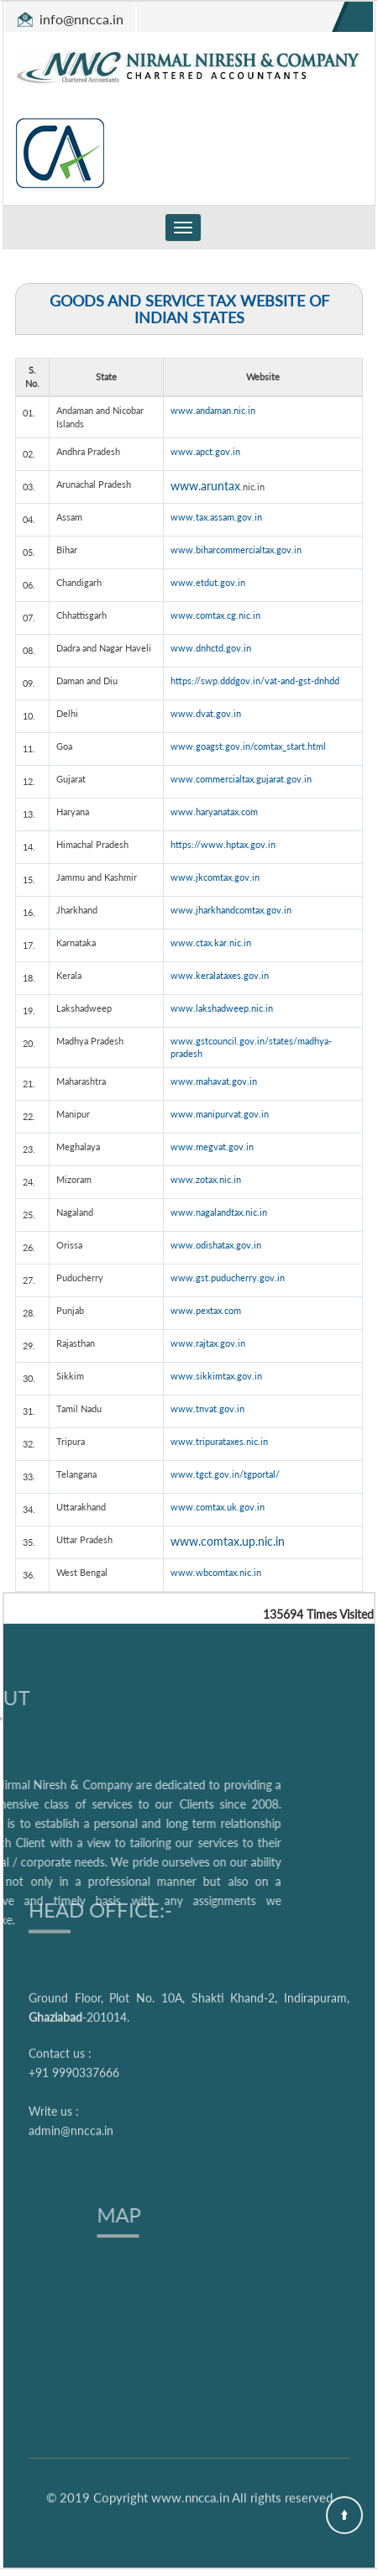 The width and height of the screenshot is (378, 2576). I want to click on www.sikkimtax.gov.in, so click(216, 1375).